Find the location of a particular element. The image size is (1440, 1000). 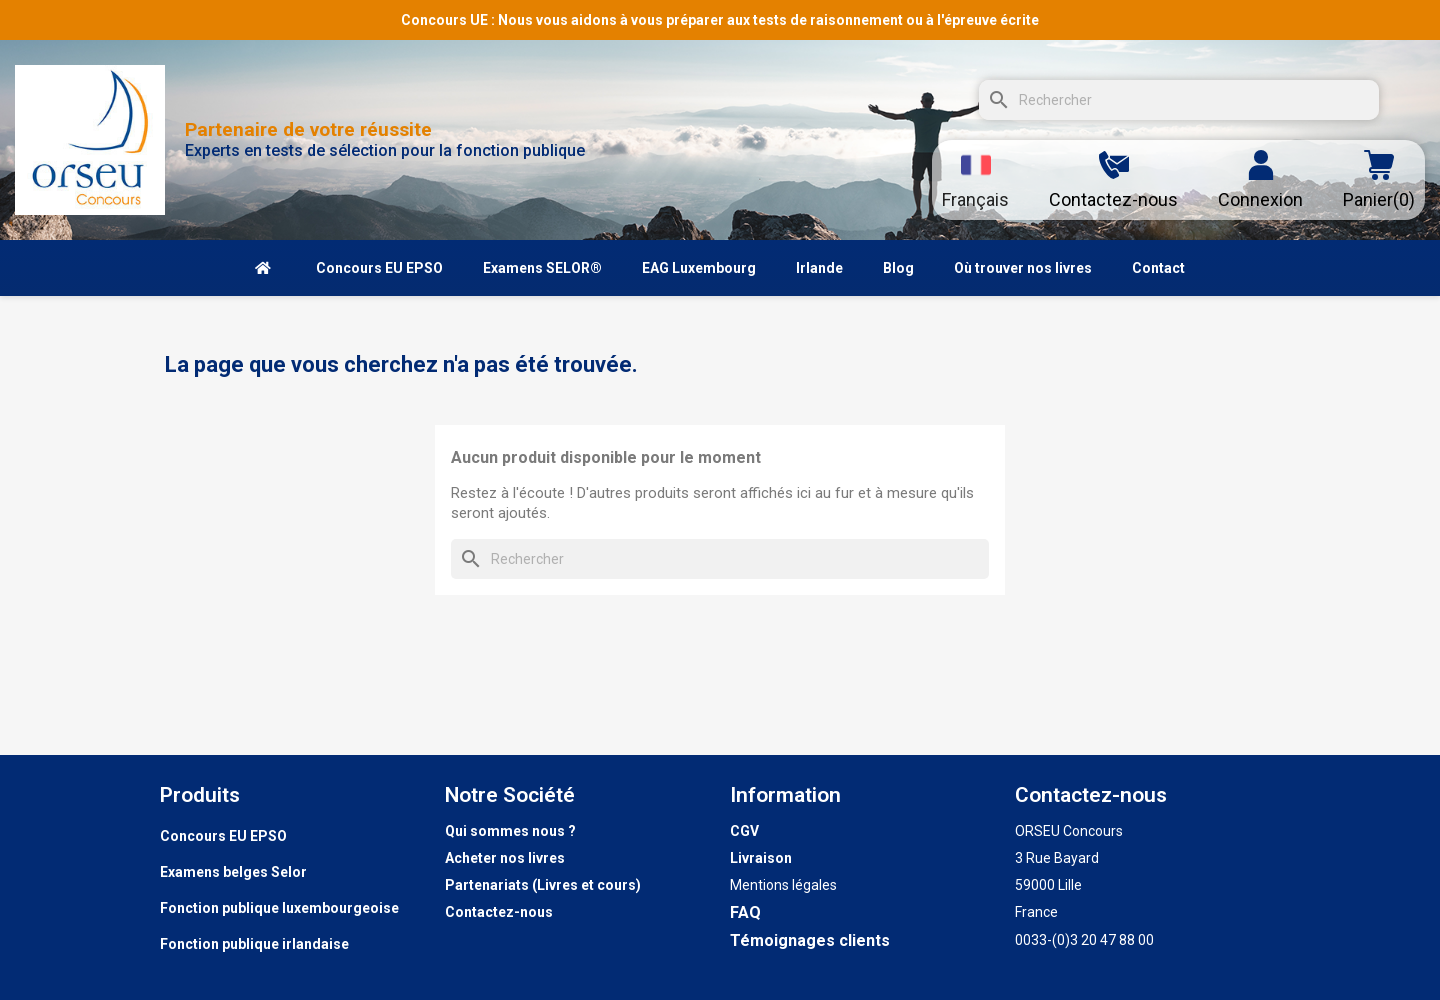

Témoignages clients is located at coordinates (810, 940).